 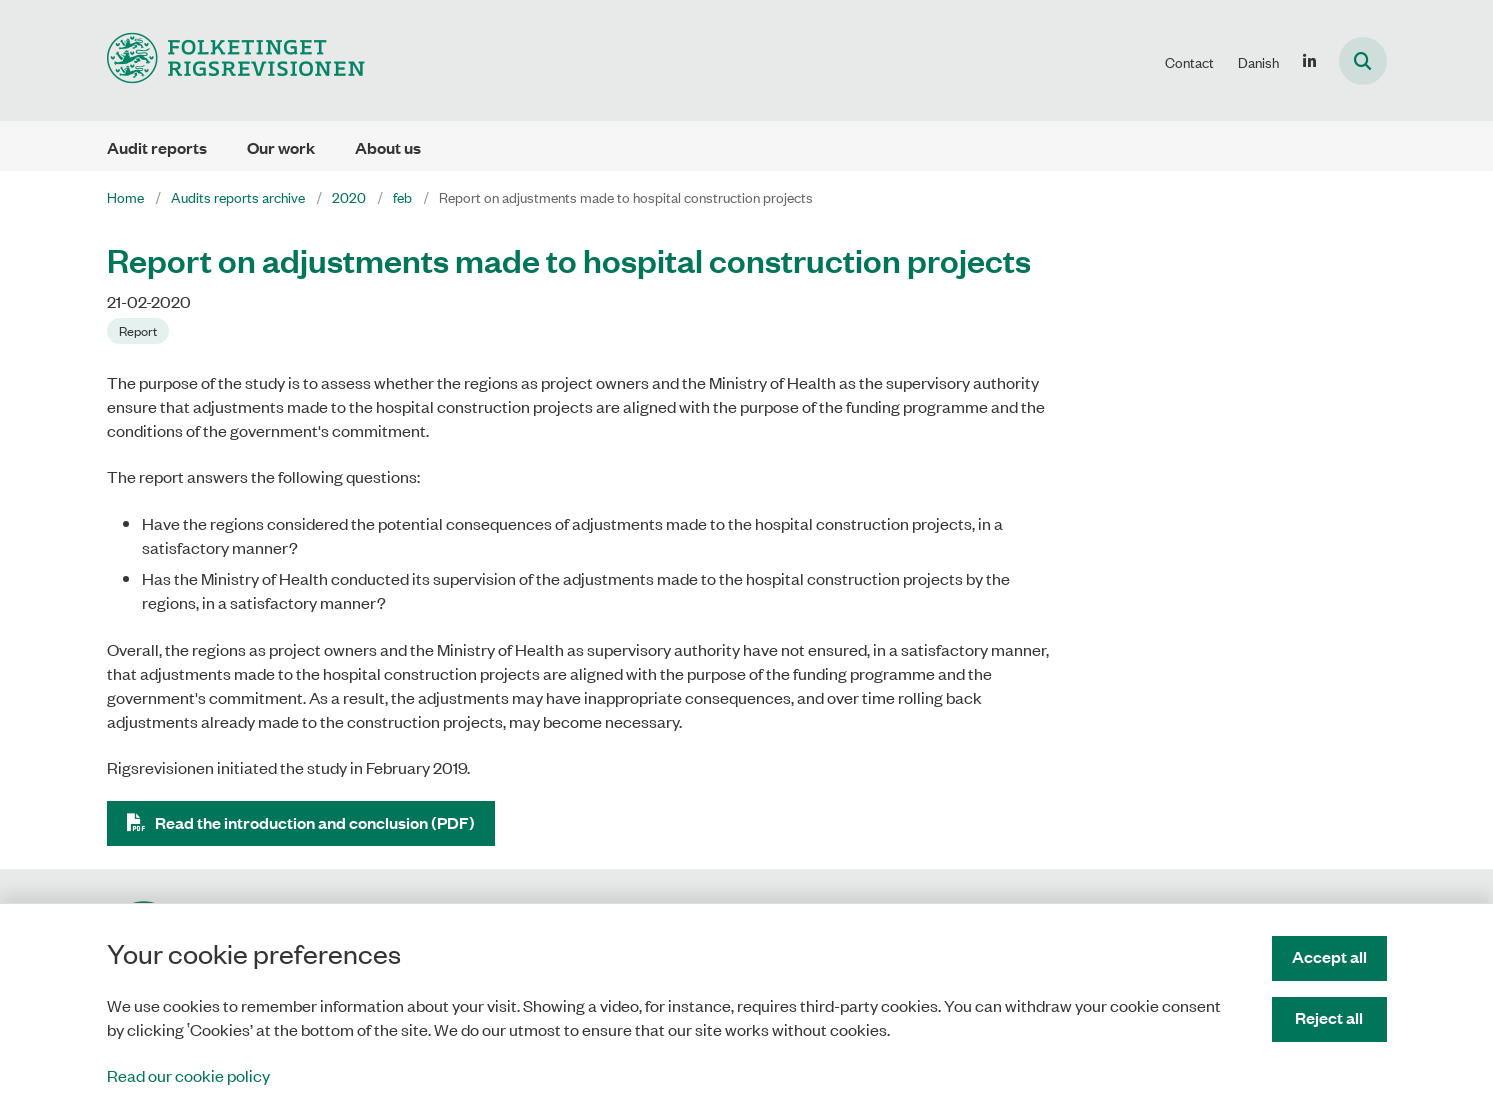 What do you see at coordinates (188, 1075) in the screenshot?
I see `Read our cookie policy` at bounding box center [188, 1075].